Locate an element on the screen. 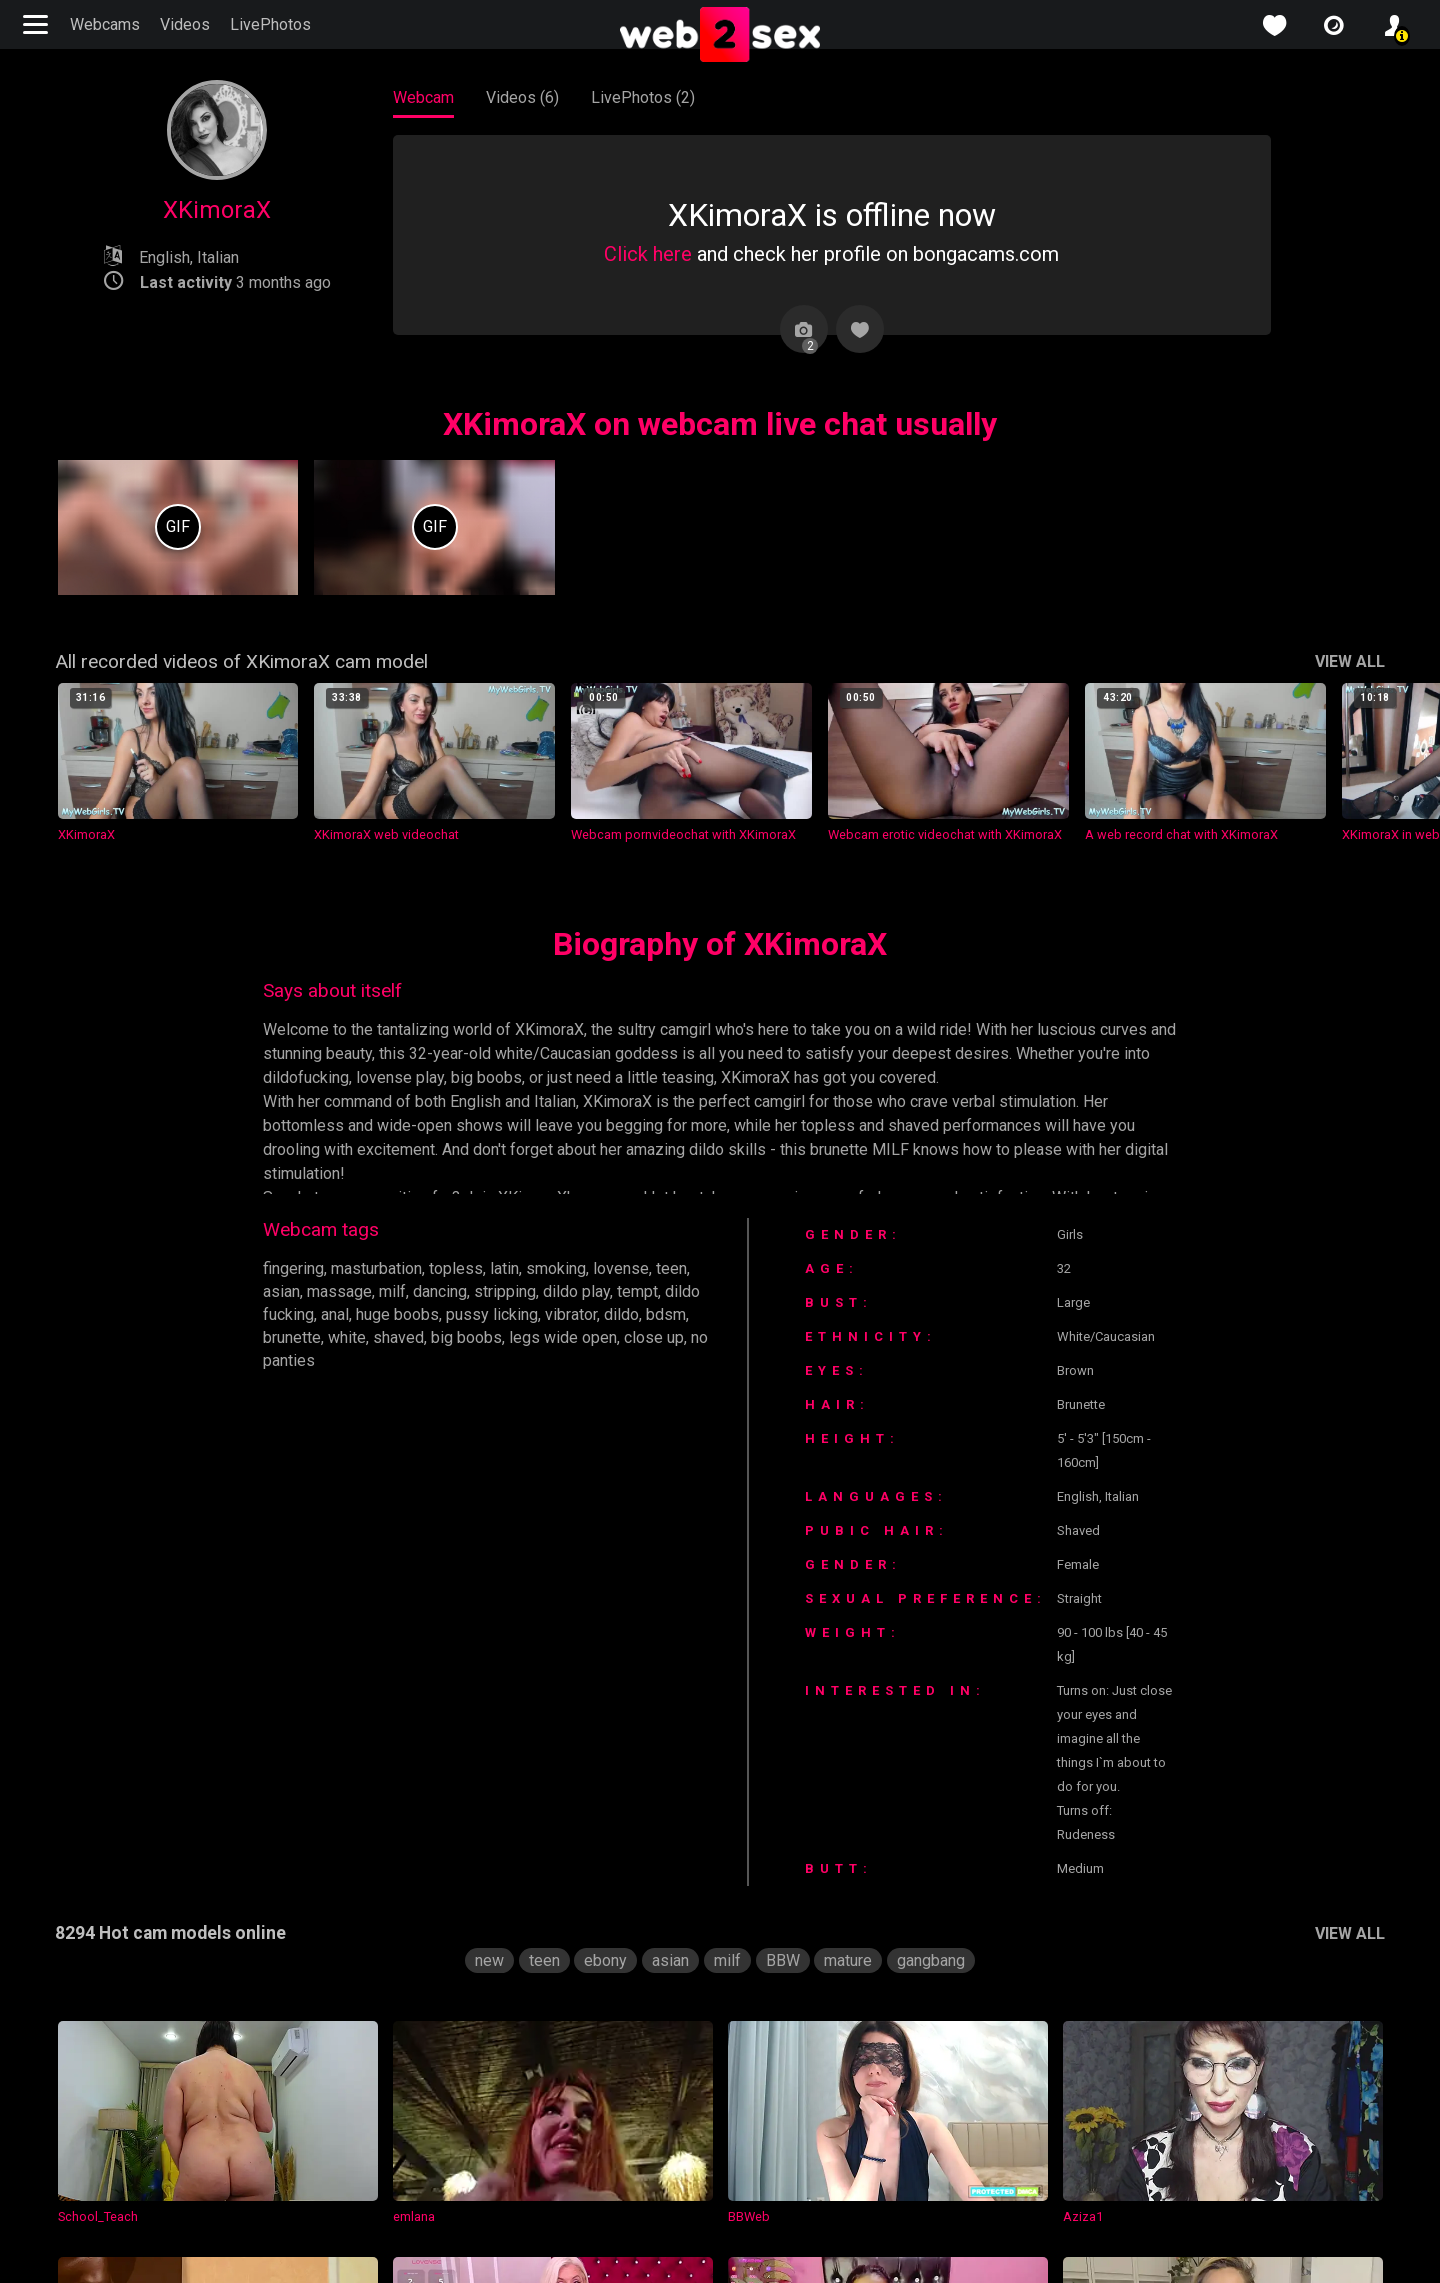  latin is located at coordinates (508, 1268).